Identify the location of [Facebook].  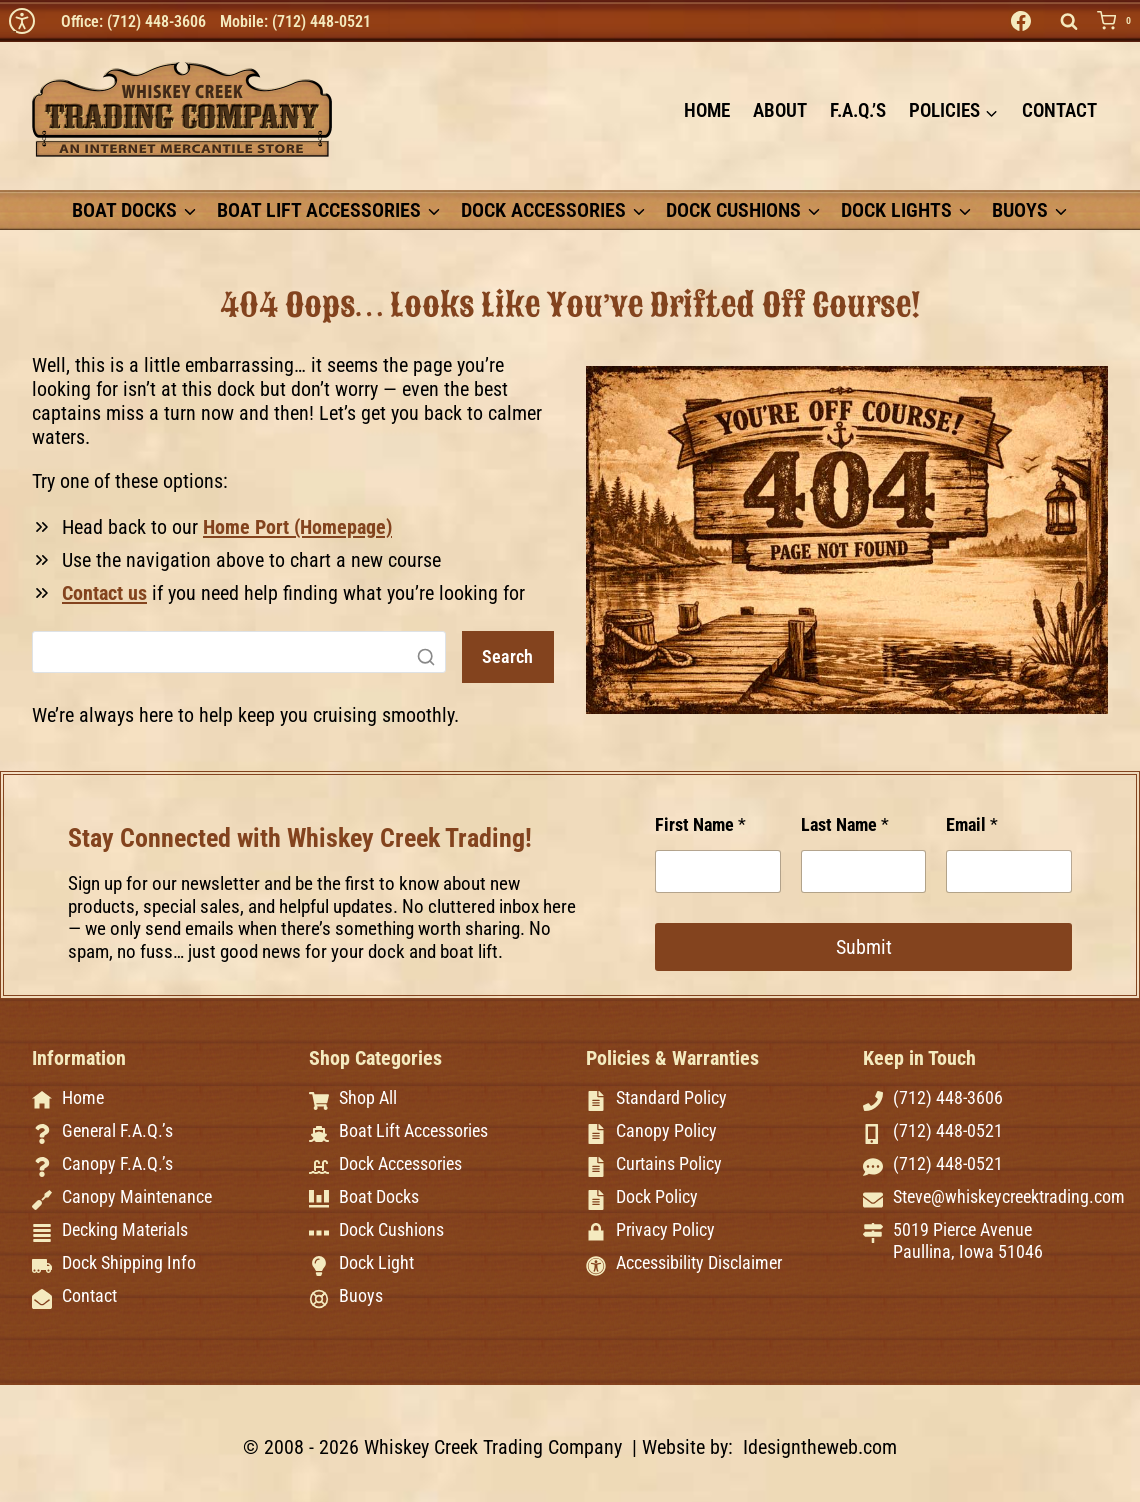
(1021, 21).